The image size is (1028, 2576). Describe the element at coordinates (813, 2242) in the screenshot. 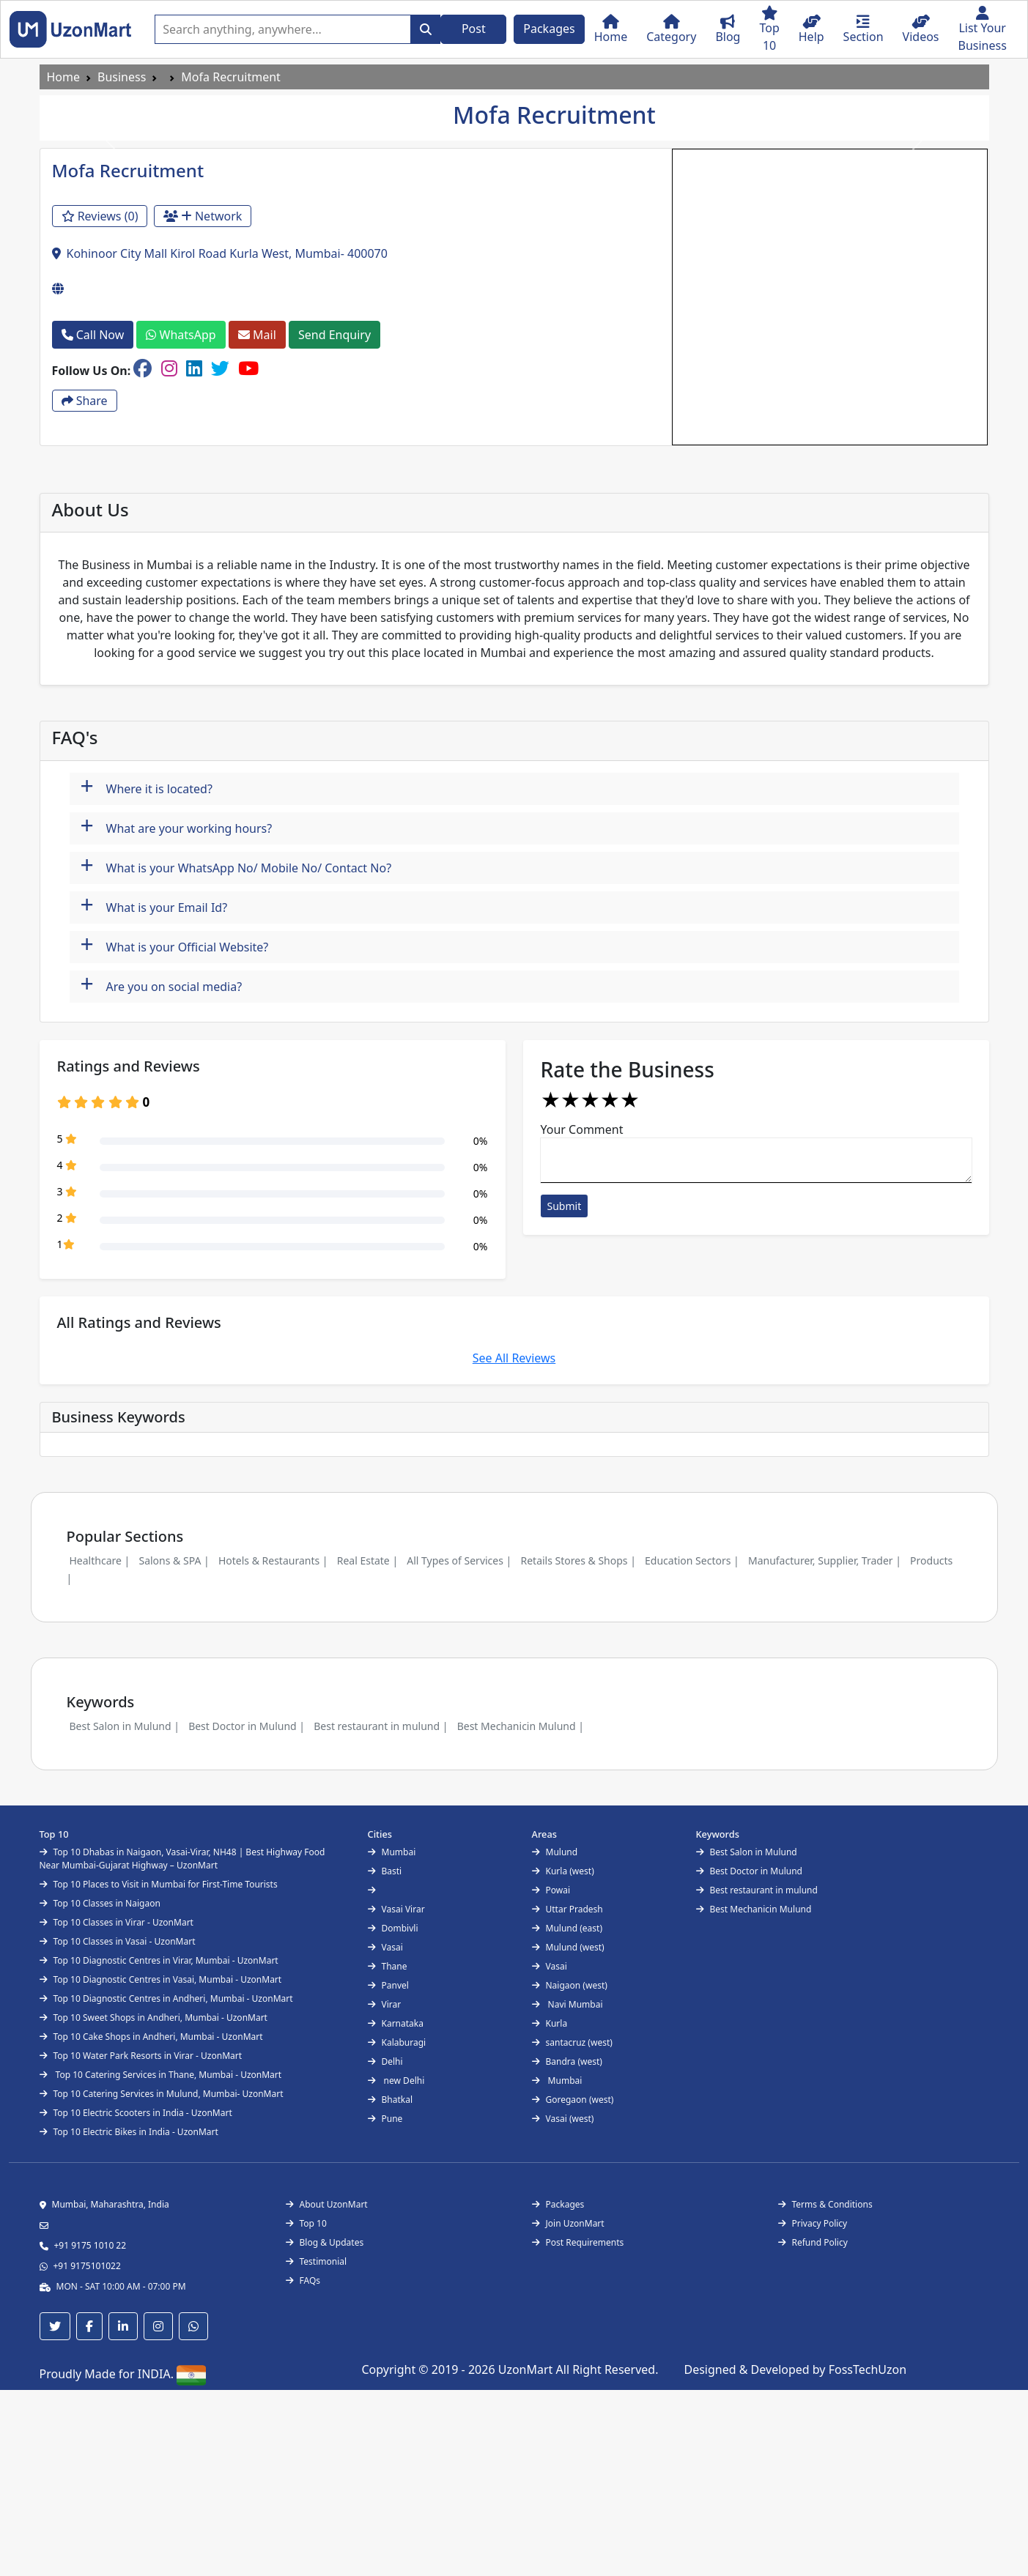

I see `Refund Policy` at that location.